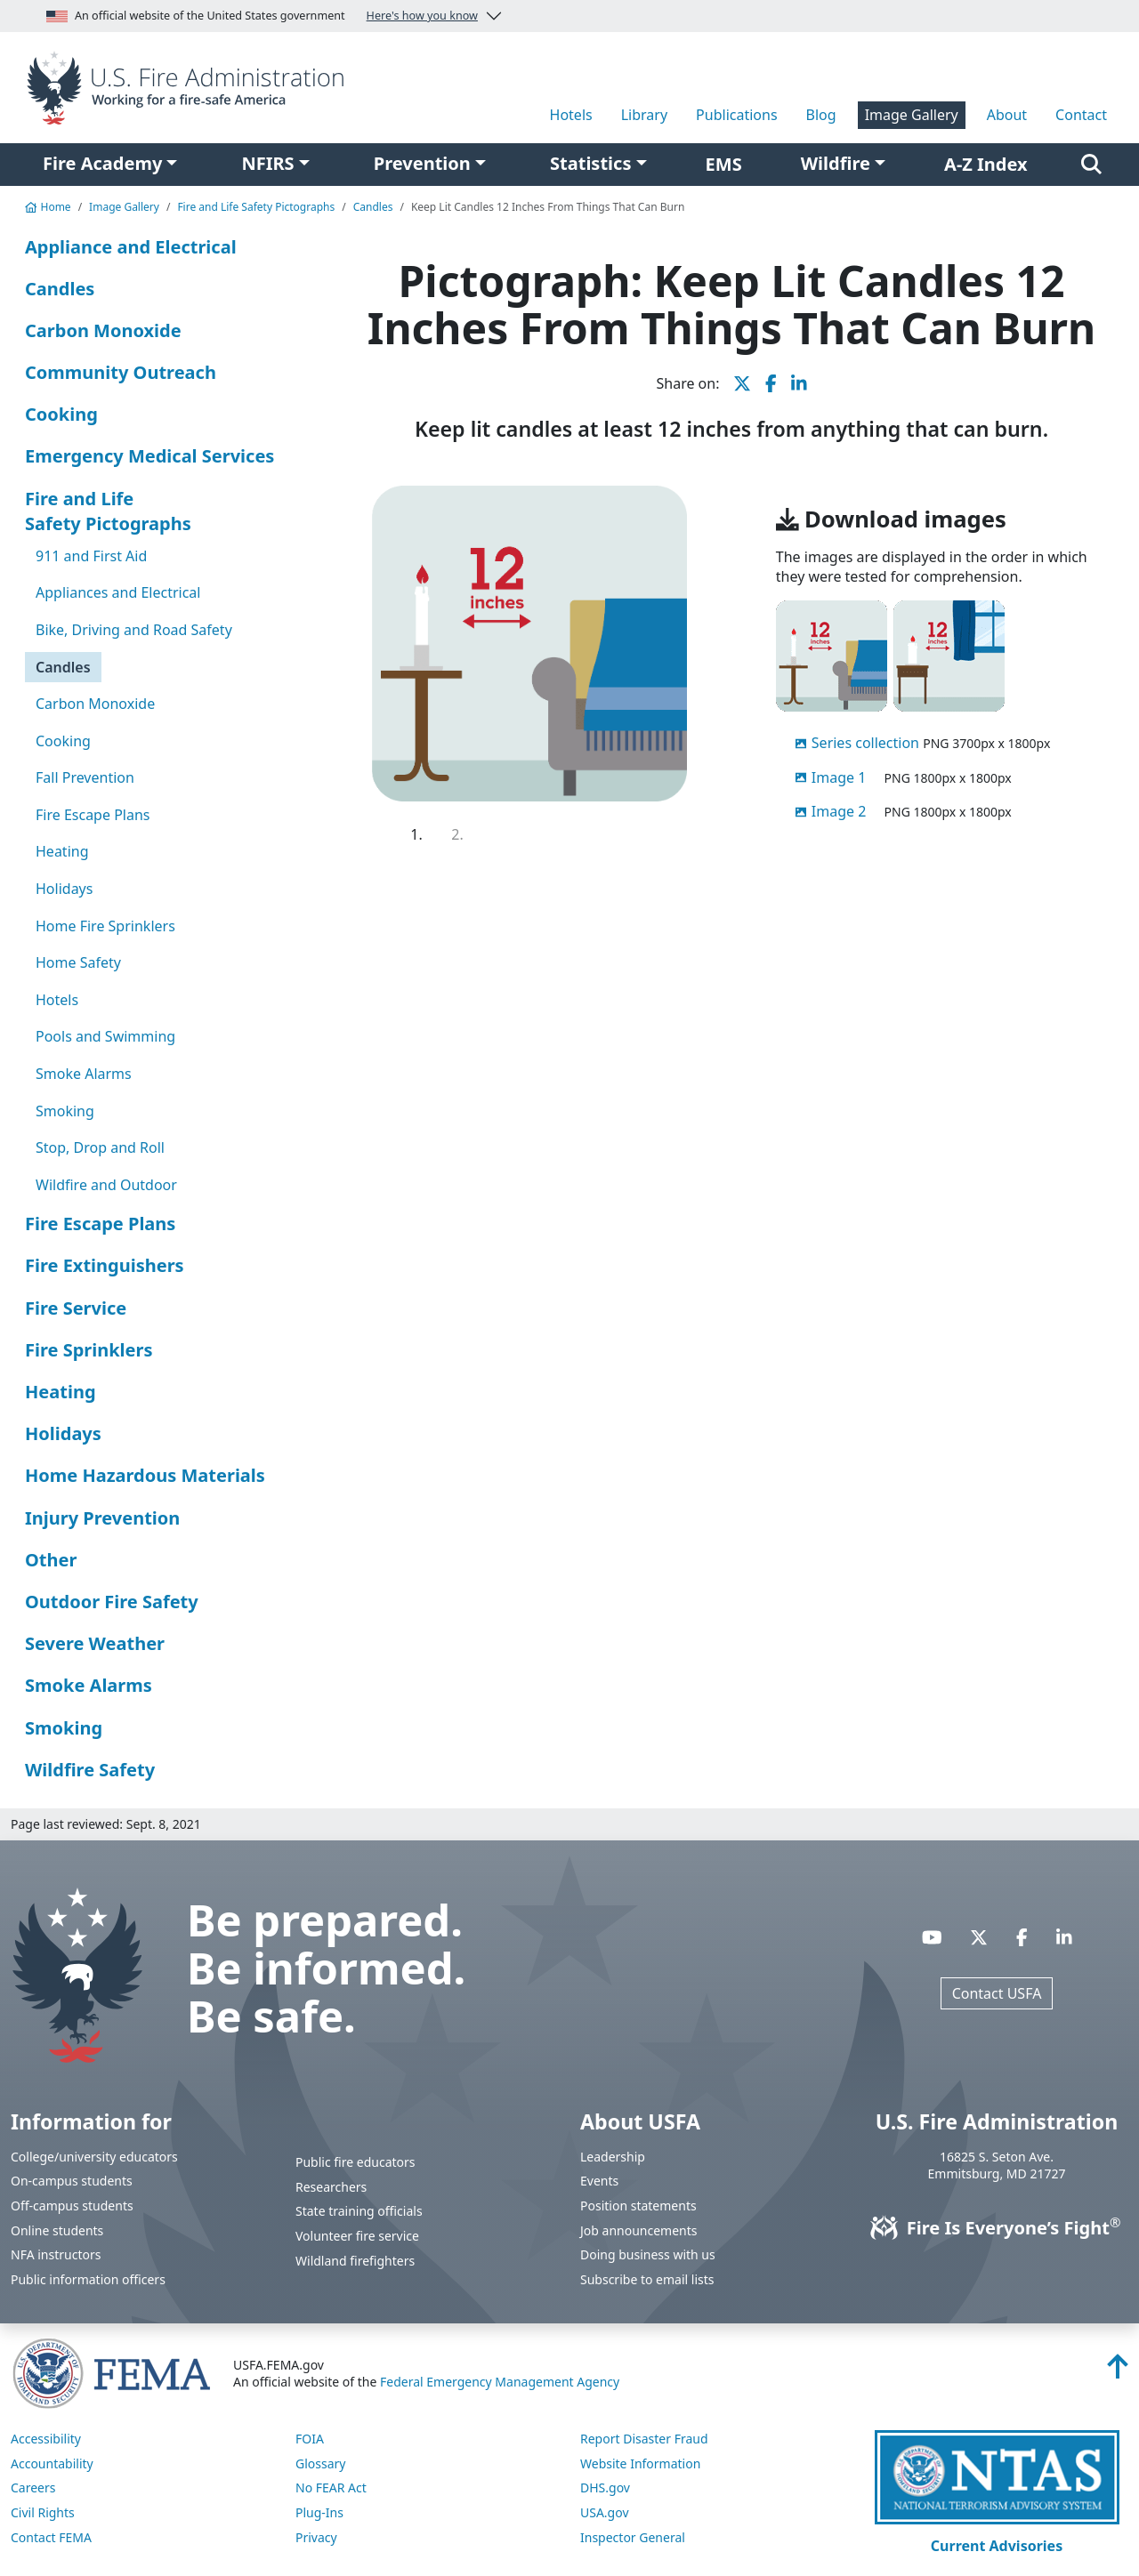  I want to click on Off-campus students, so click(72, 2205).